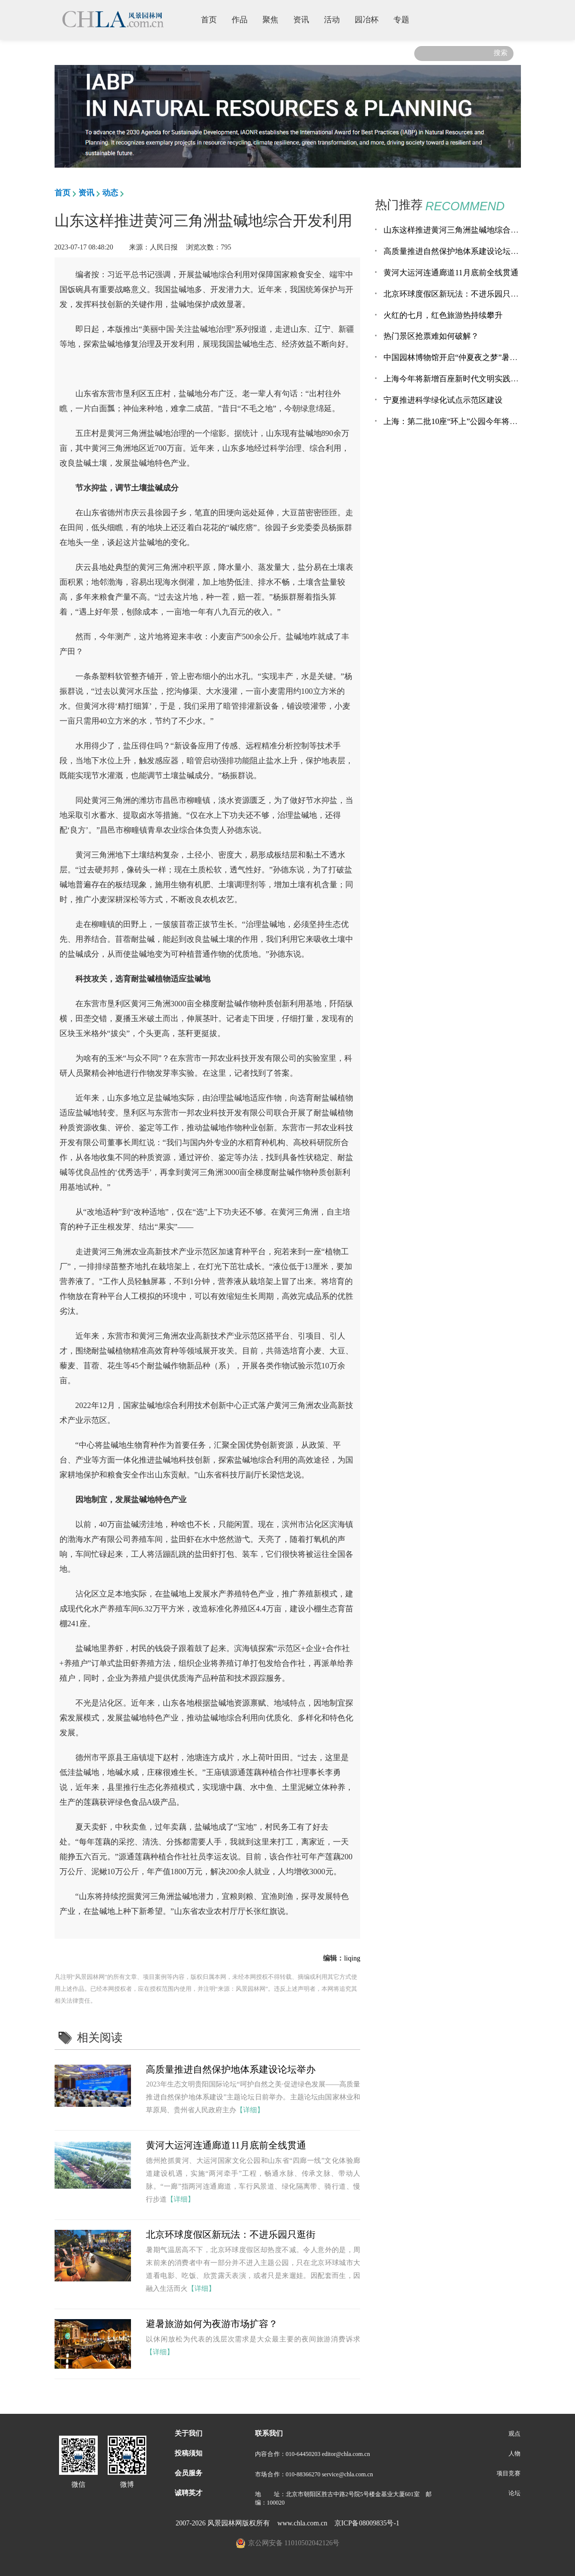 The width and height of the screenshot is (575, 2576). I want to click on 园冶杯, so click(370, 19).